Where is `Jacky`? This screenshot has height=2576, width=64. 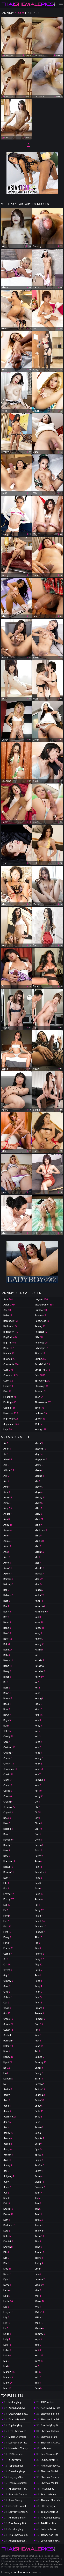 Jacky is located at coordinates (7, 2095).